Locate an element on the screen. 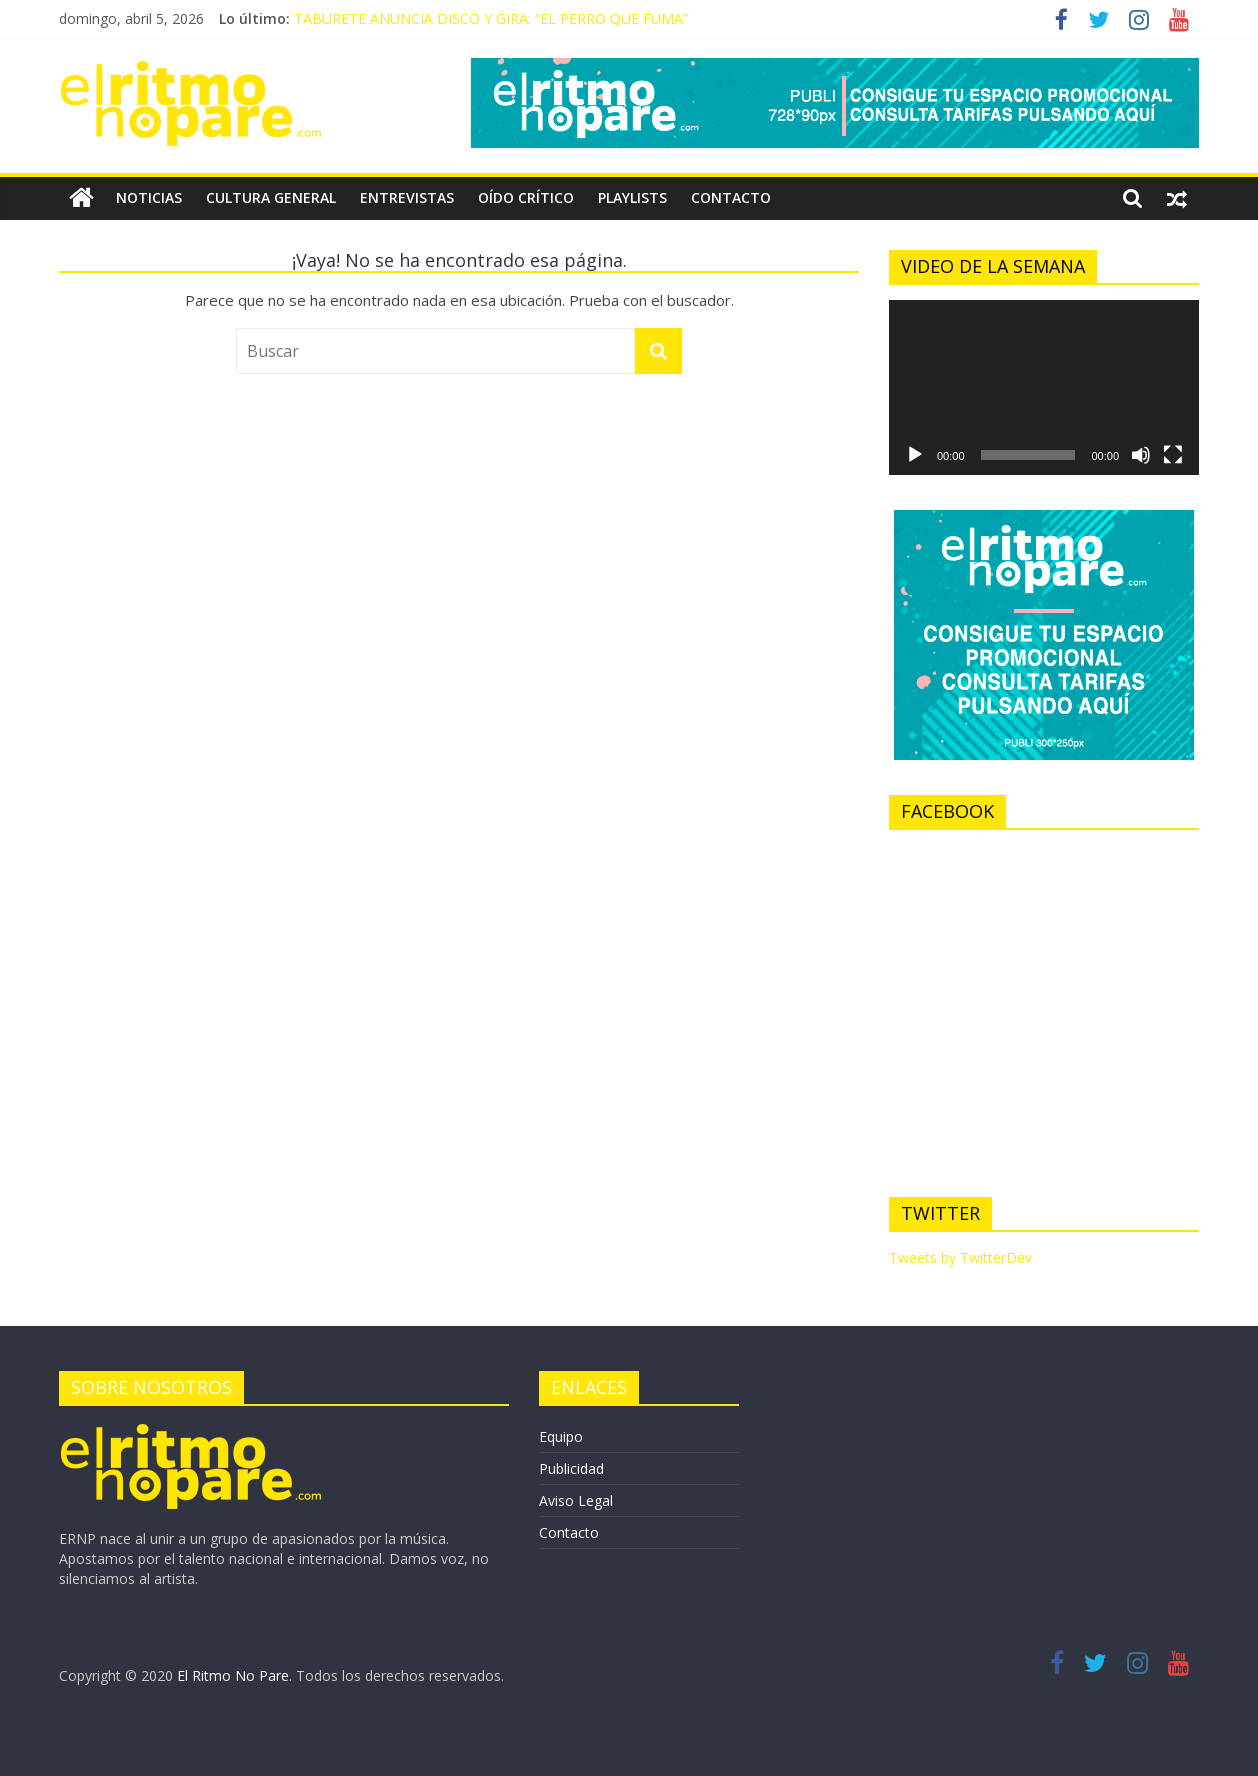 Image resolution: width=1258 pixels, height=1776 pixels. Equipo is located at coordinates (561, 1436).